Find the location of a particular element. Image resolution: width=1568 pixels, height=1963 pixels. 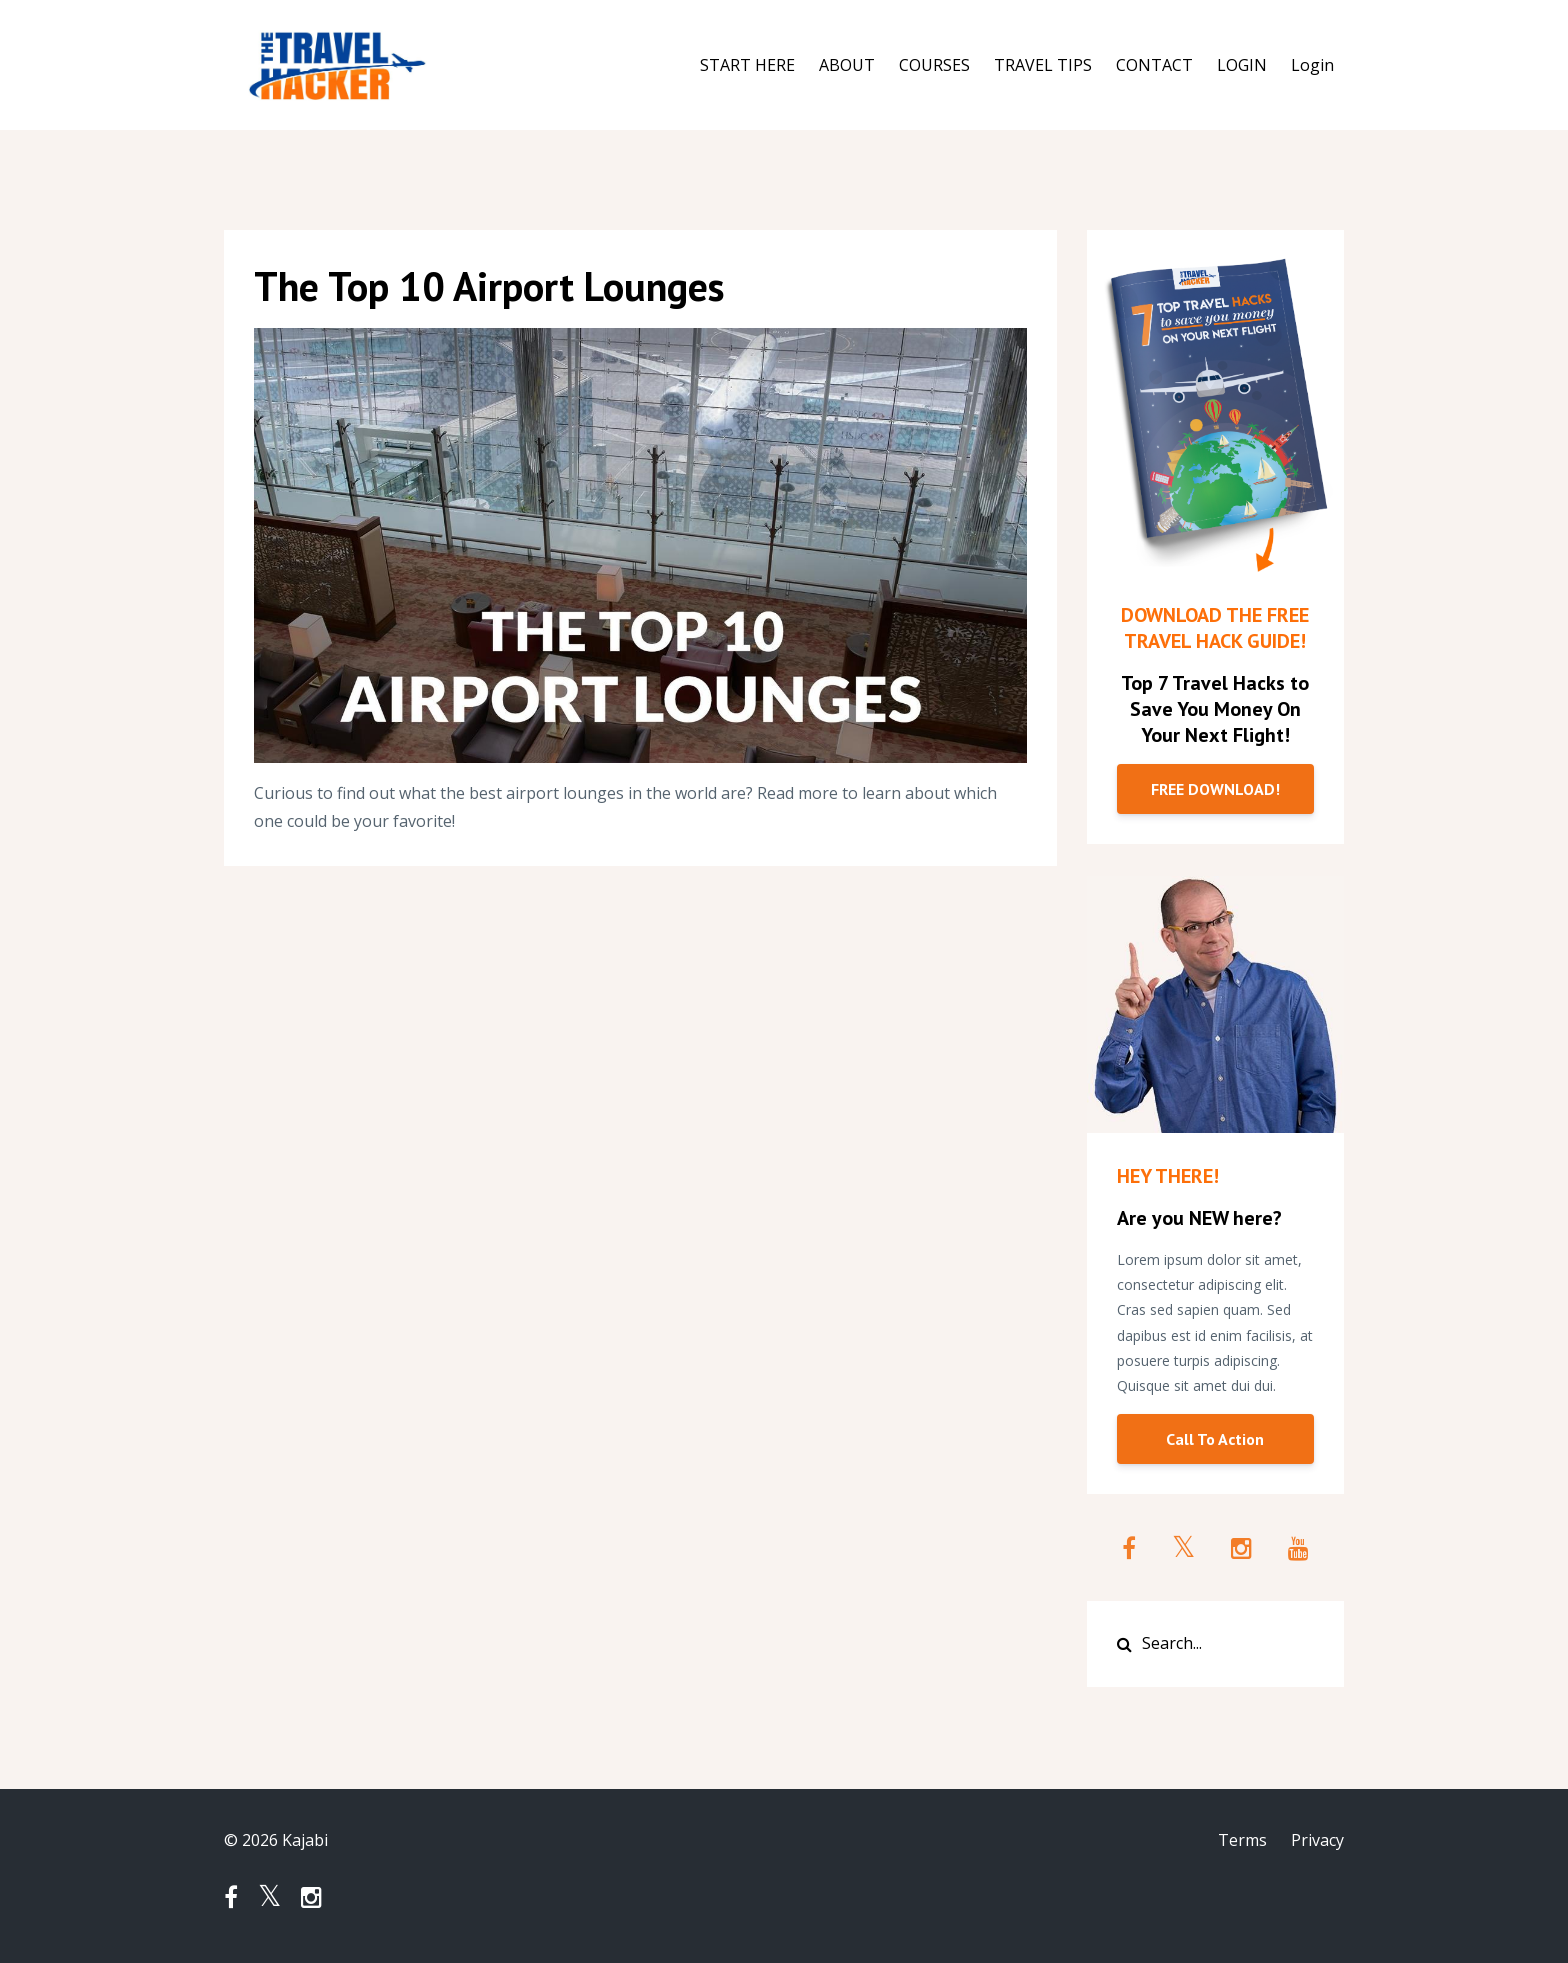

Login is located at coordinates (1312, 65).